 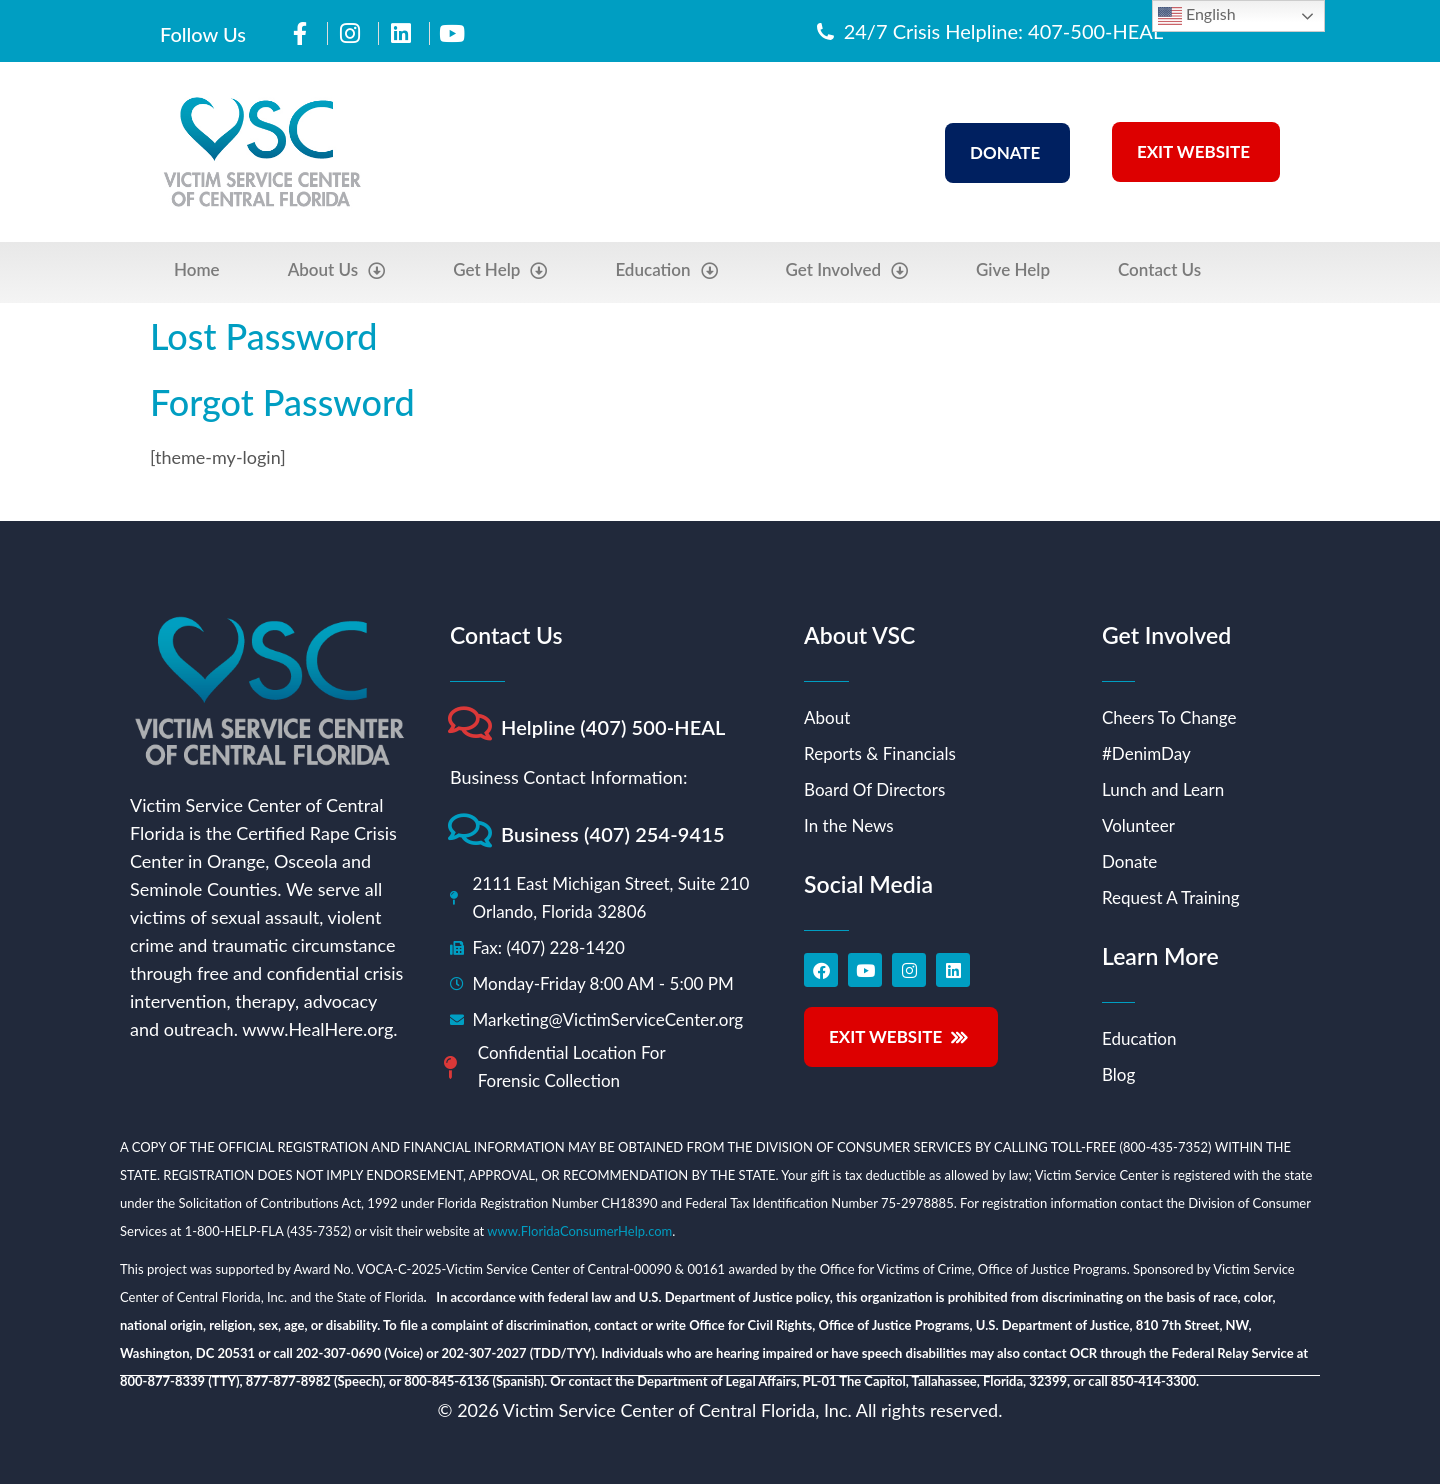 What do you see at coordinates (500, 270) in the screenshot?
I see `Get Help` at bounding box center [500, 270].